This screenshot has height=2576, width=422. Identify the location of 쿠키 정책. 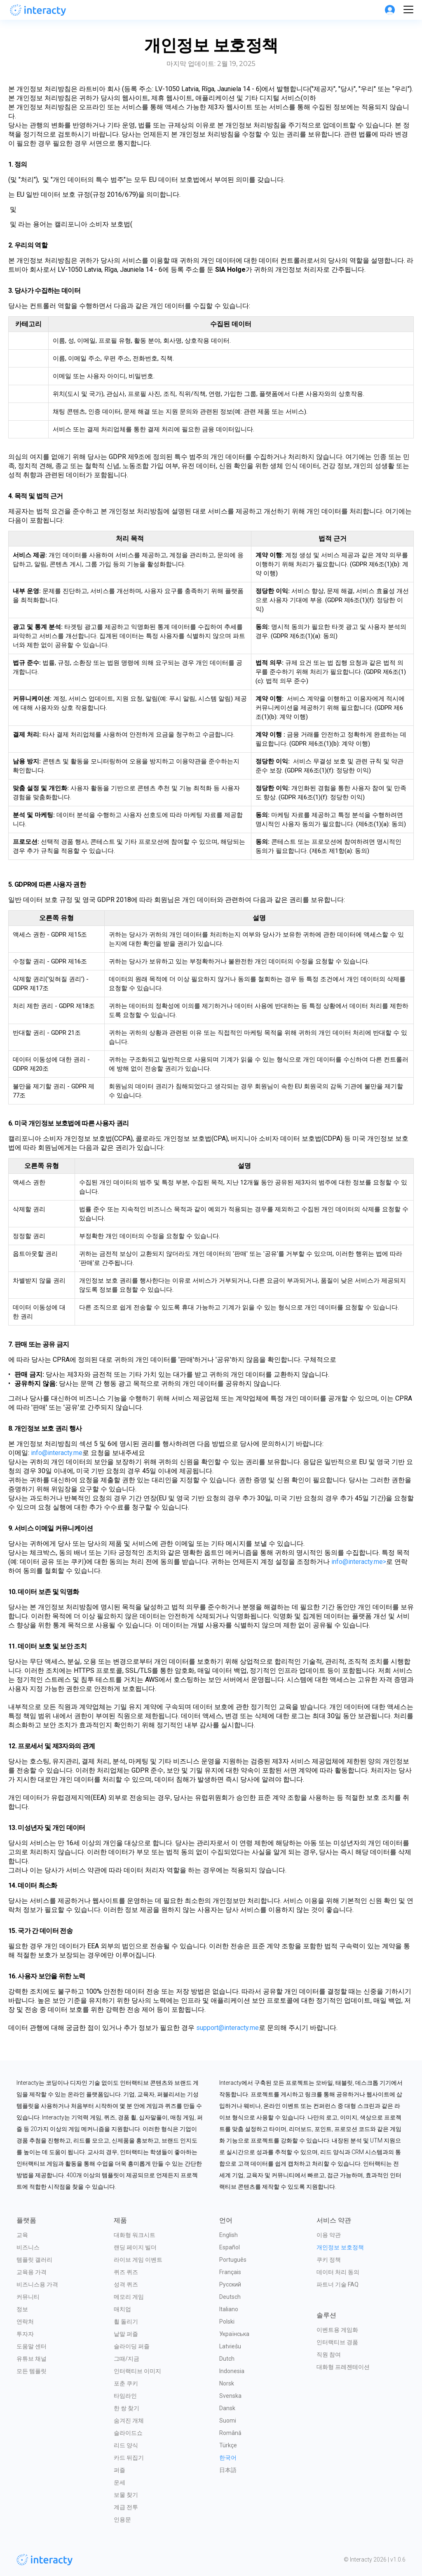
(328, 2259).